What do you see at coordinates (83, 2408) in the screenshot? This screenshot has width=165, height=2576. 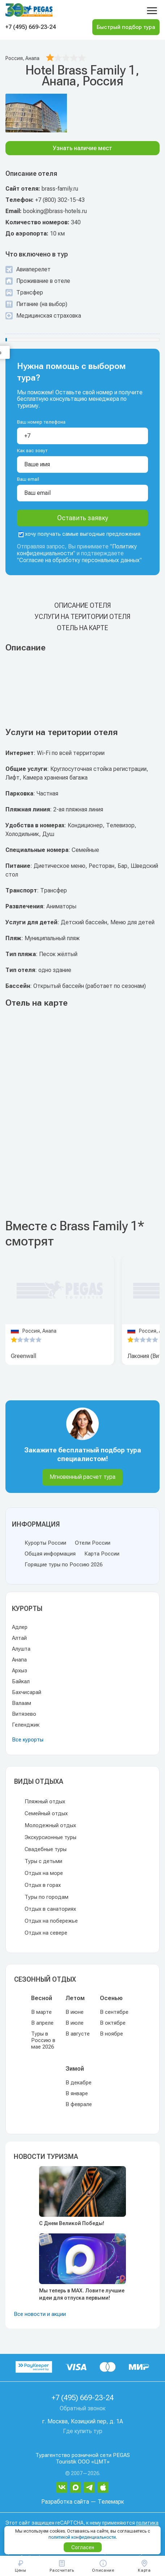 I see `Обратный звонок` at bounding box center [83, 2408].